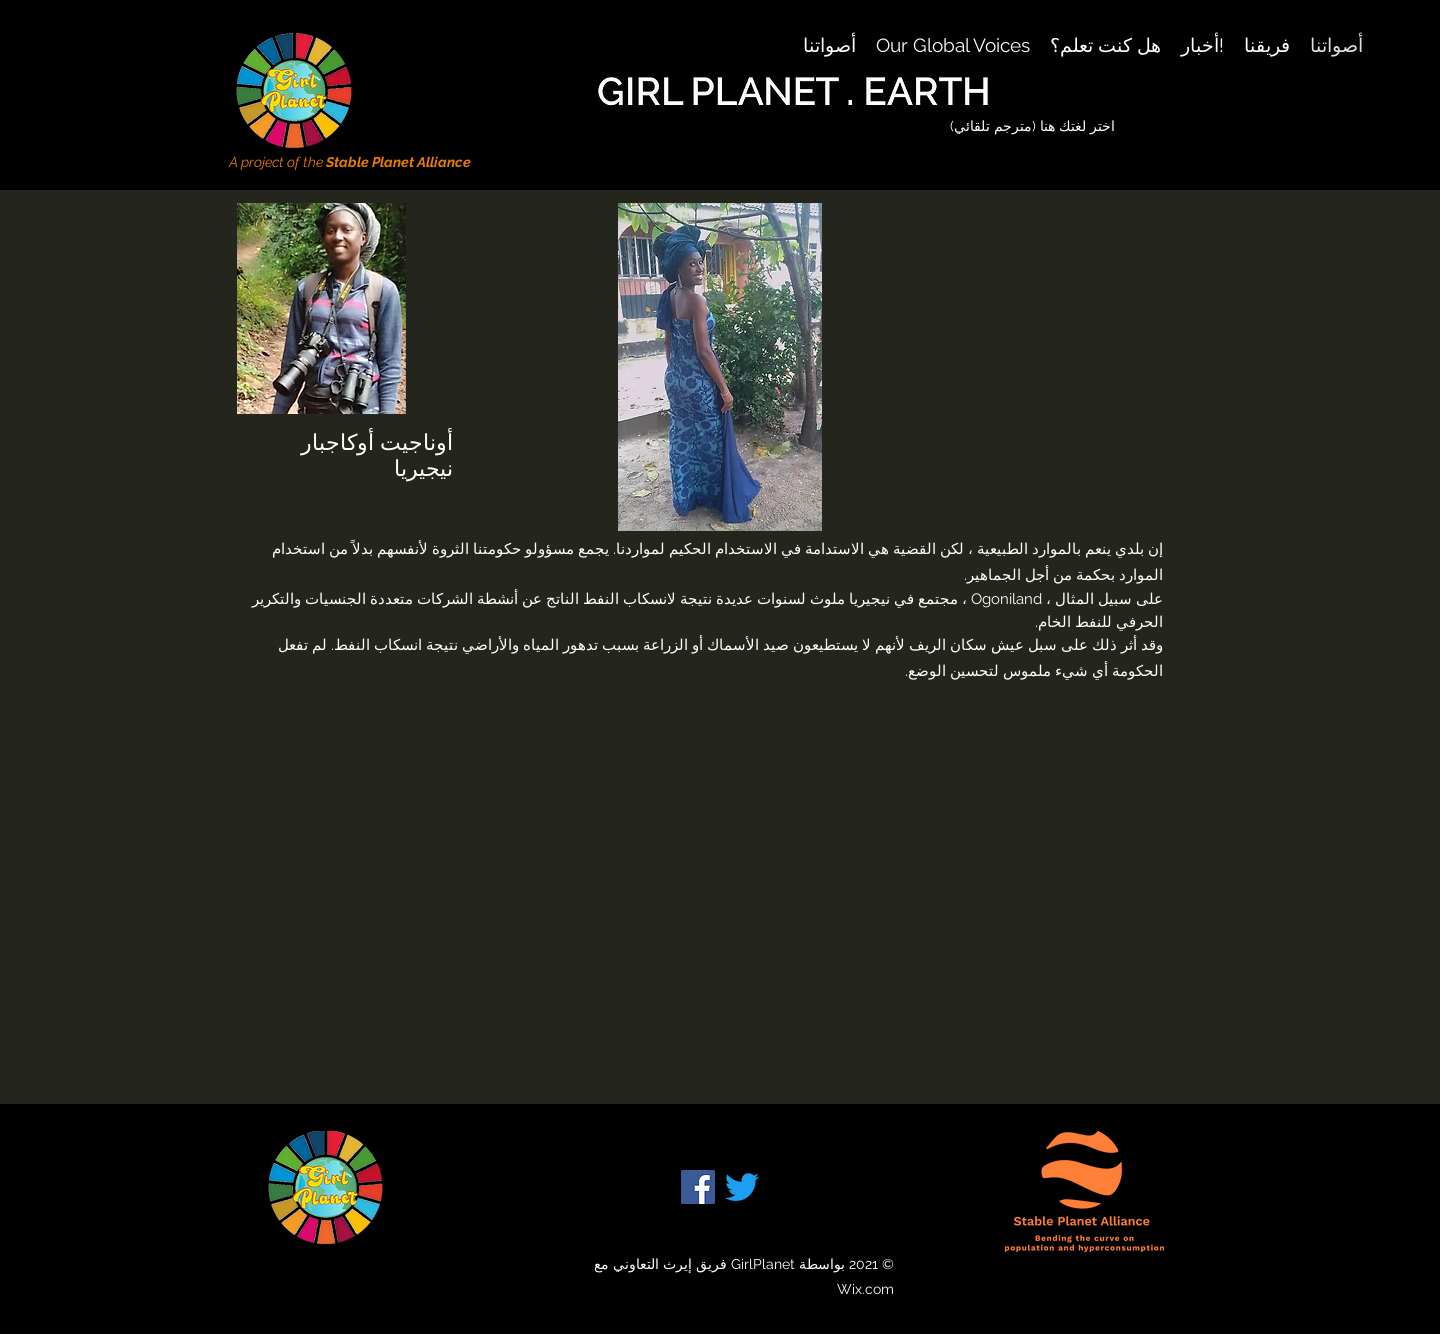 Image resolution: width=1440 pixels, height=1334 pixels. What do you see at coordinates (742, 1187) in the screenshot?
I see `[Twitter]` at bounding box center [742, 1187].